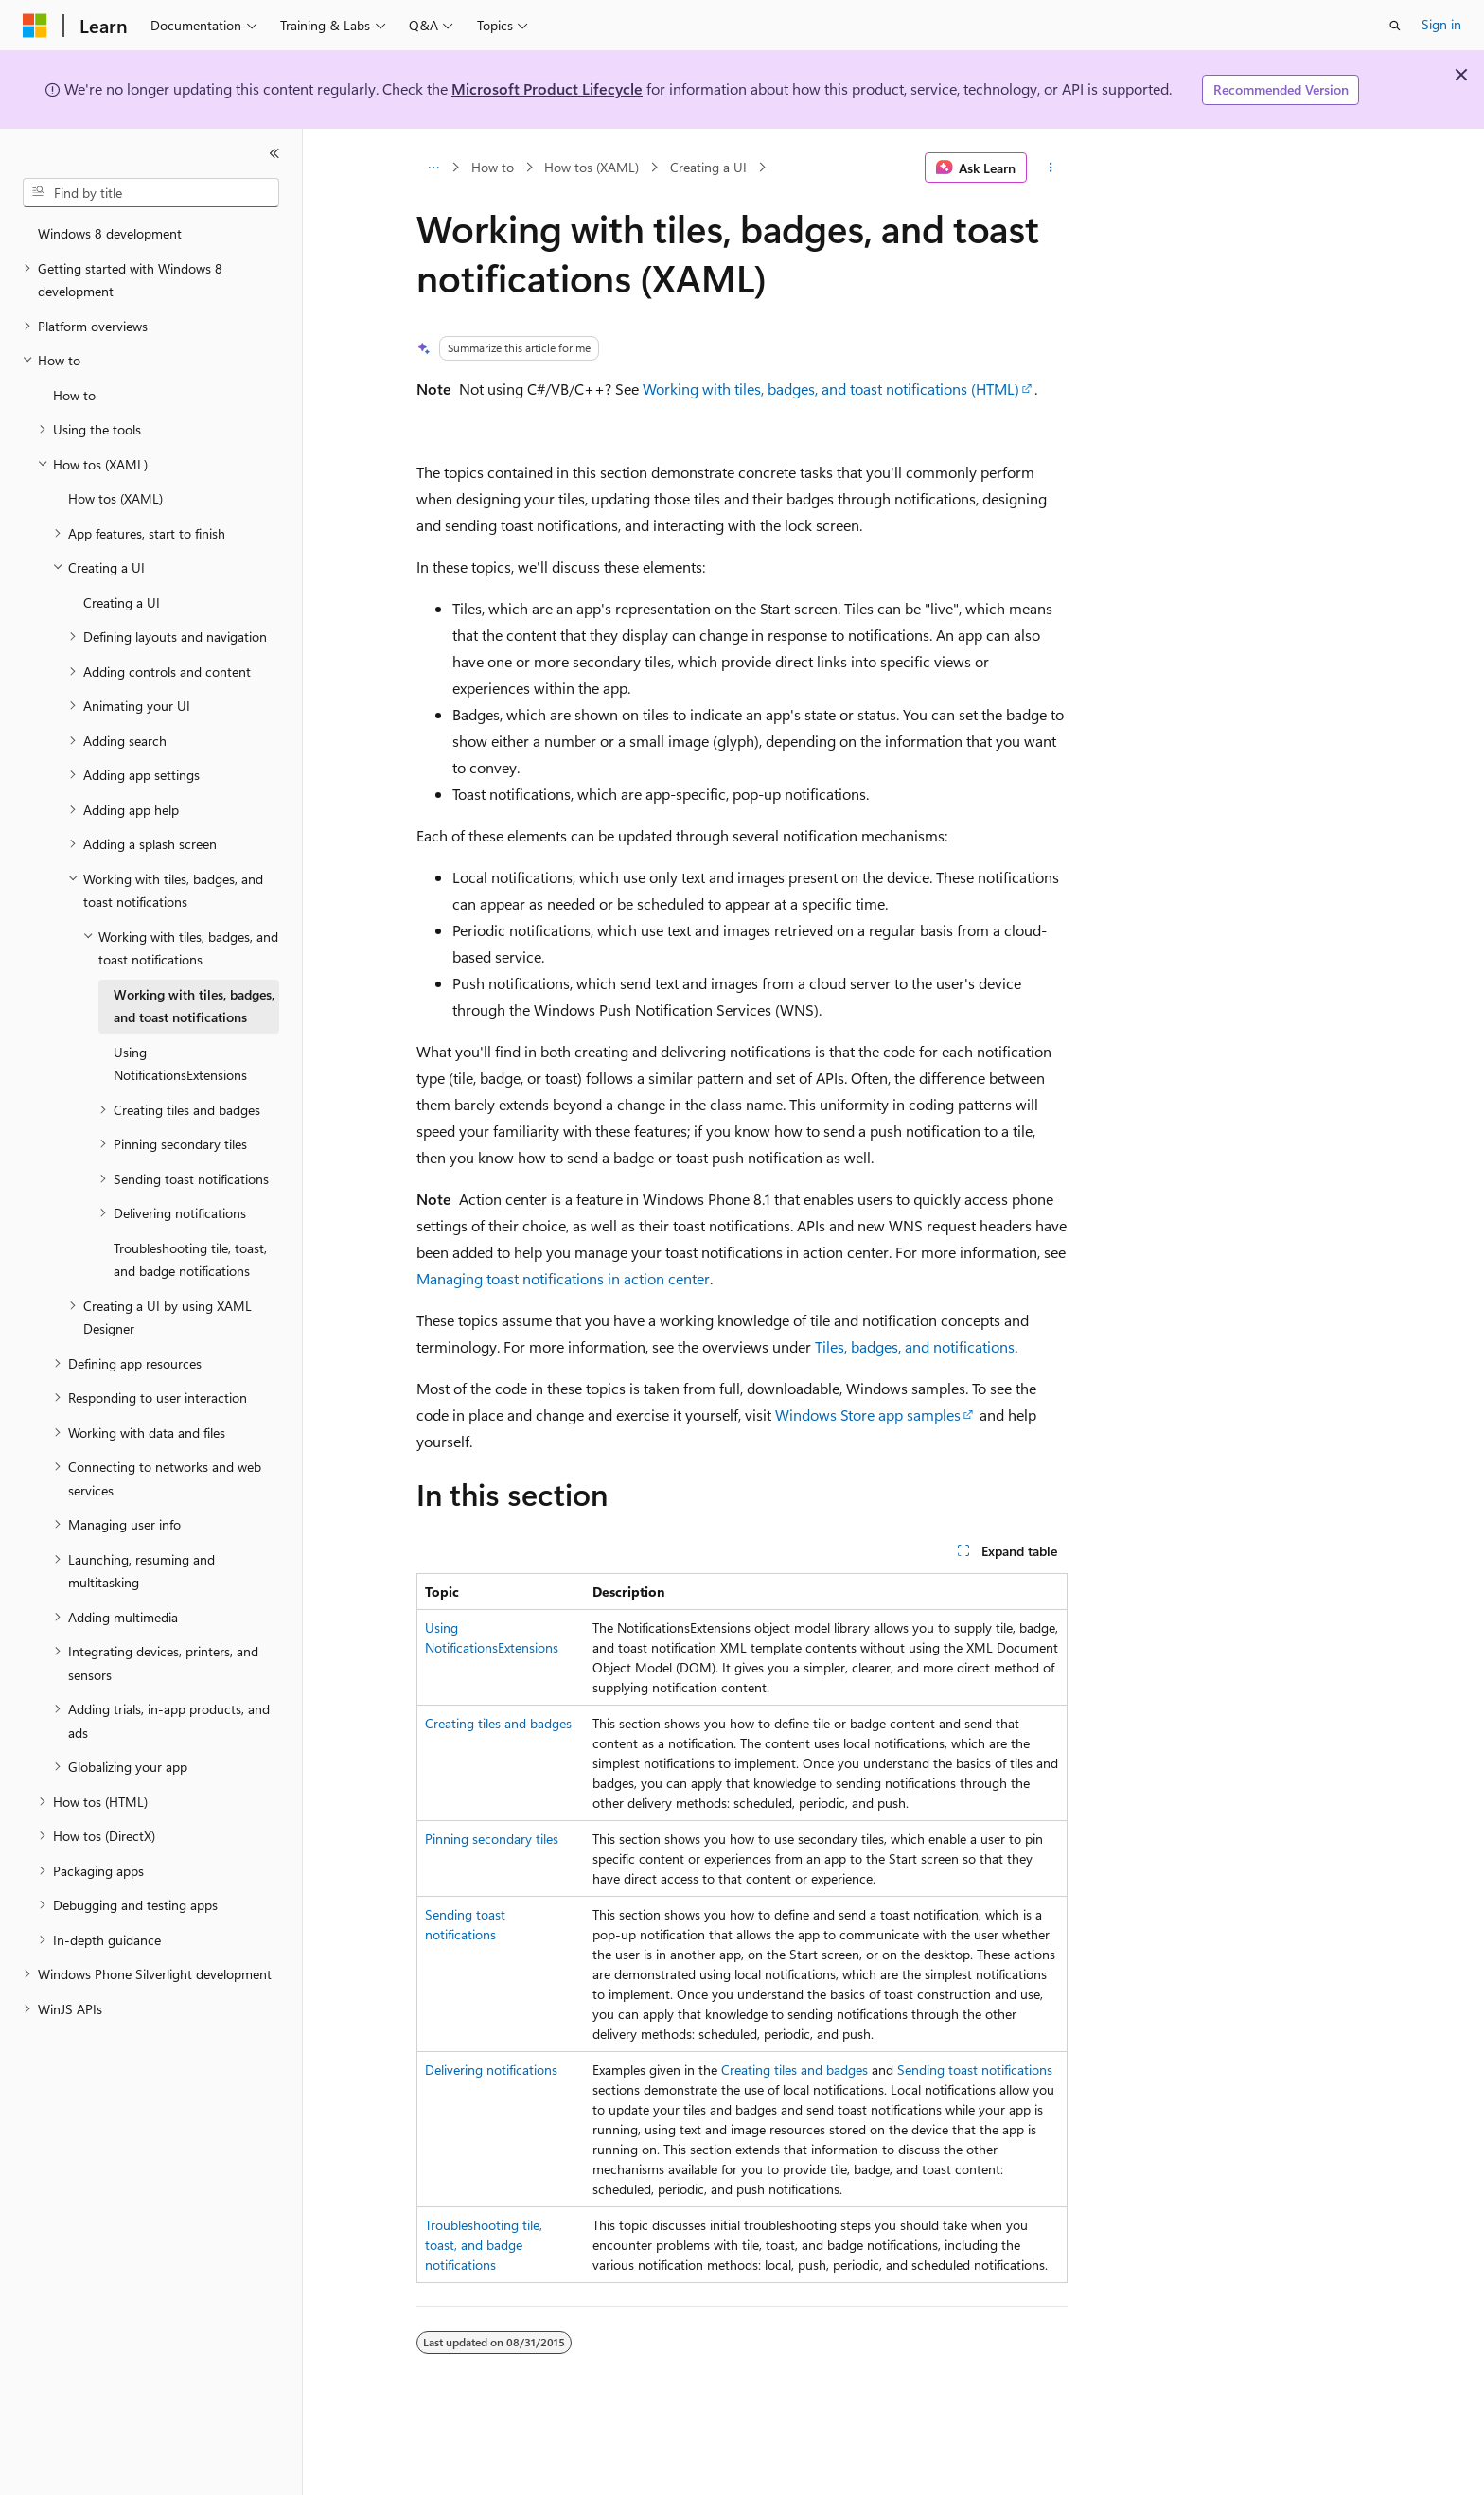 The width and height of the screenshot is (1484, 2495). I want to click on Windows 8 development [treeitem], so click(110, 233).